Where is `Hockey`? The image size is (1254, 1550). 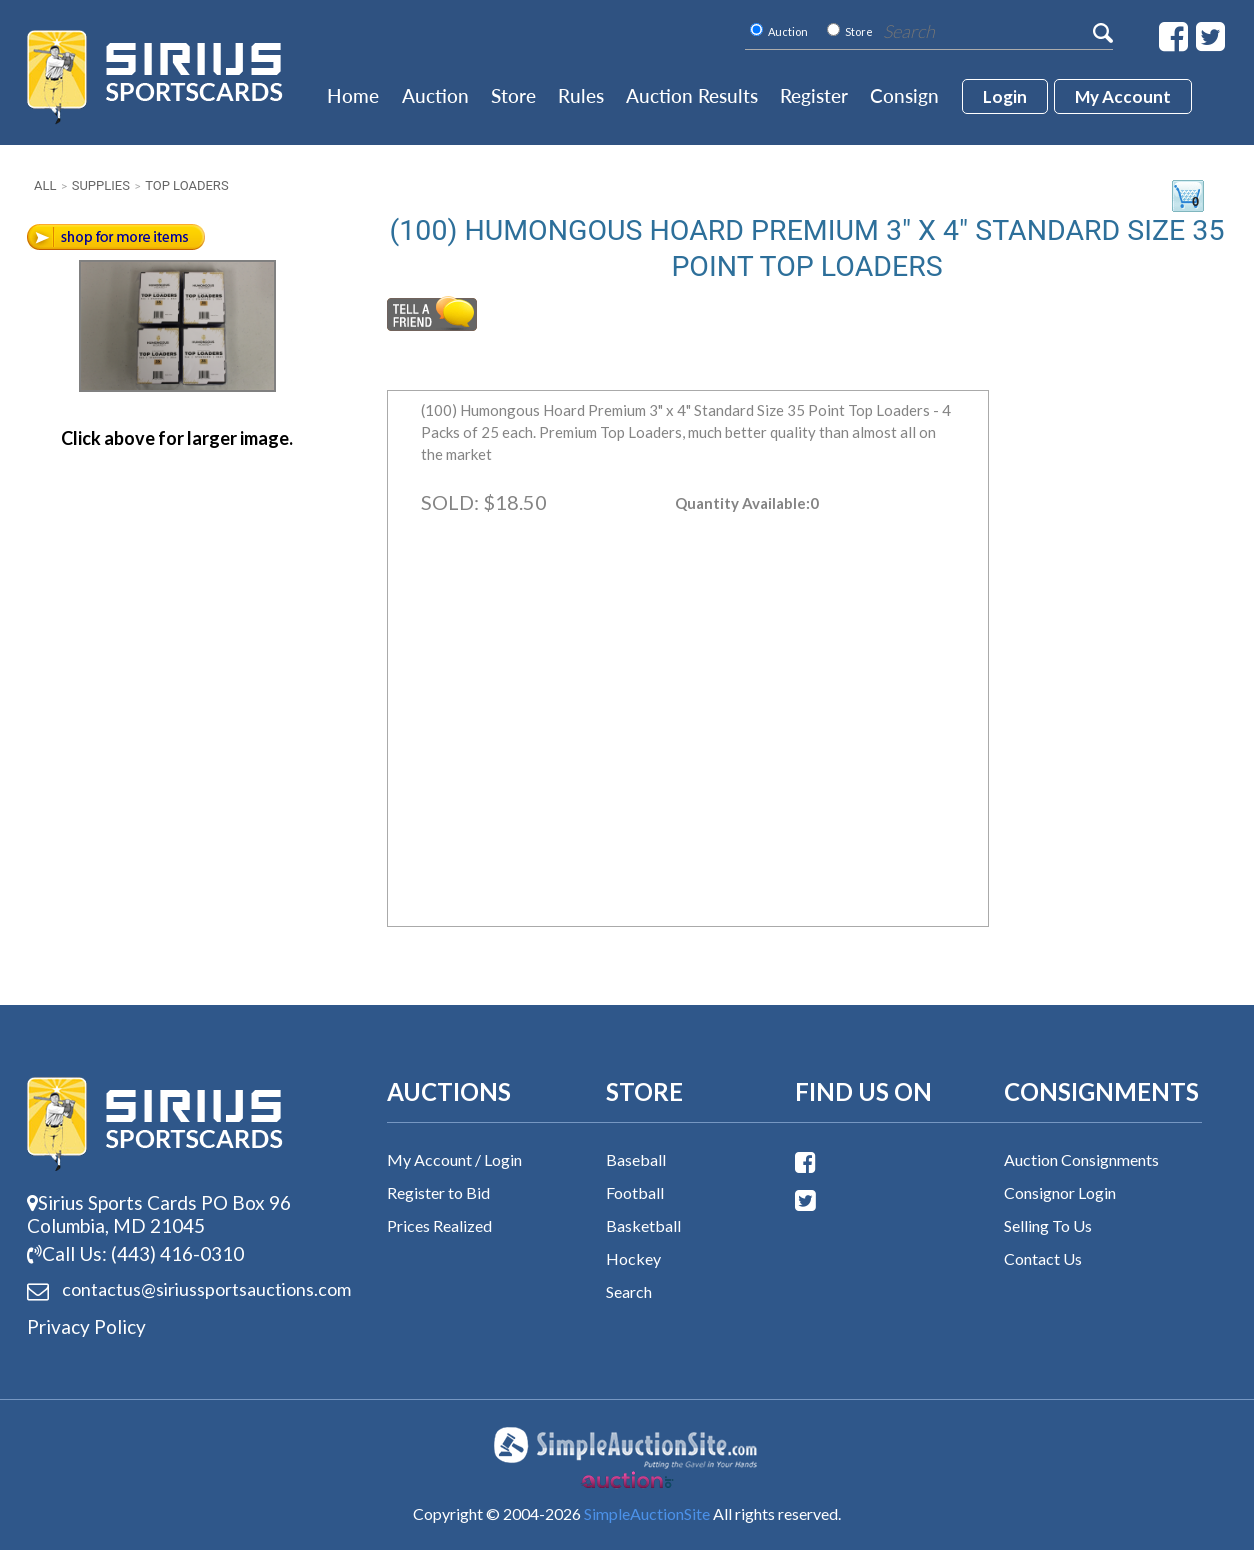 Hockey is located at coordinates (633, 1258).